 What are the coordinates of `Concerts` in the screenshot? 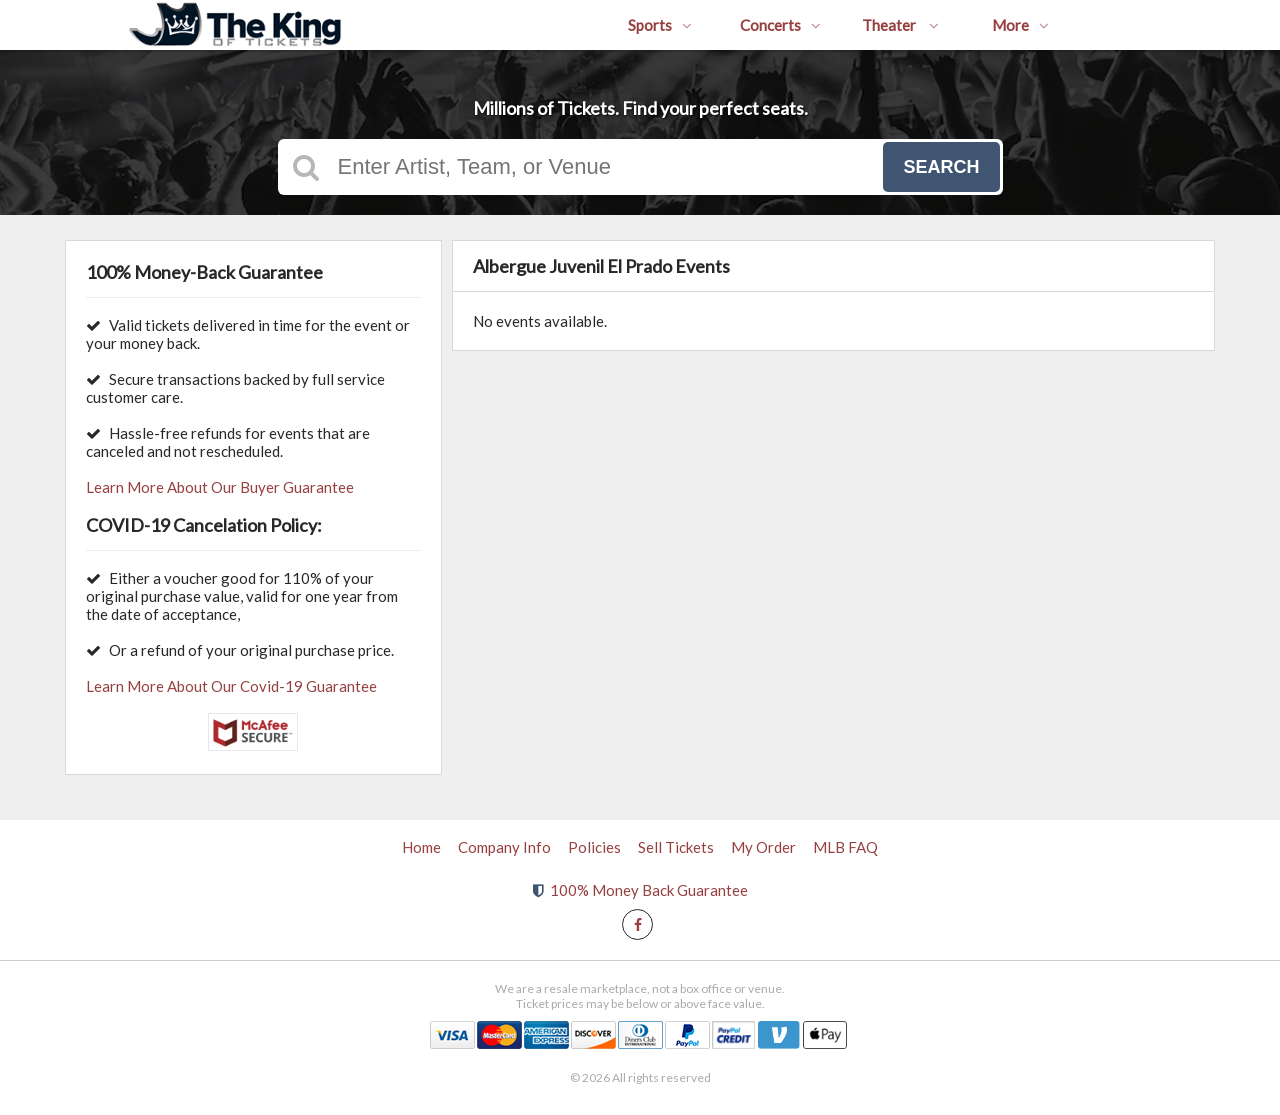 It's located at (780, 25).